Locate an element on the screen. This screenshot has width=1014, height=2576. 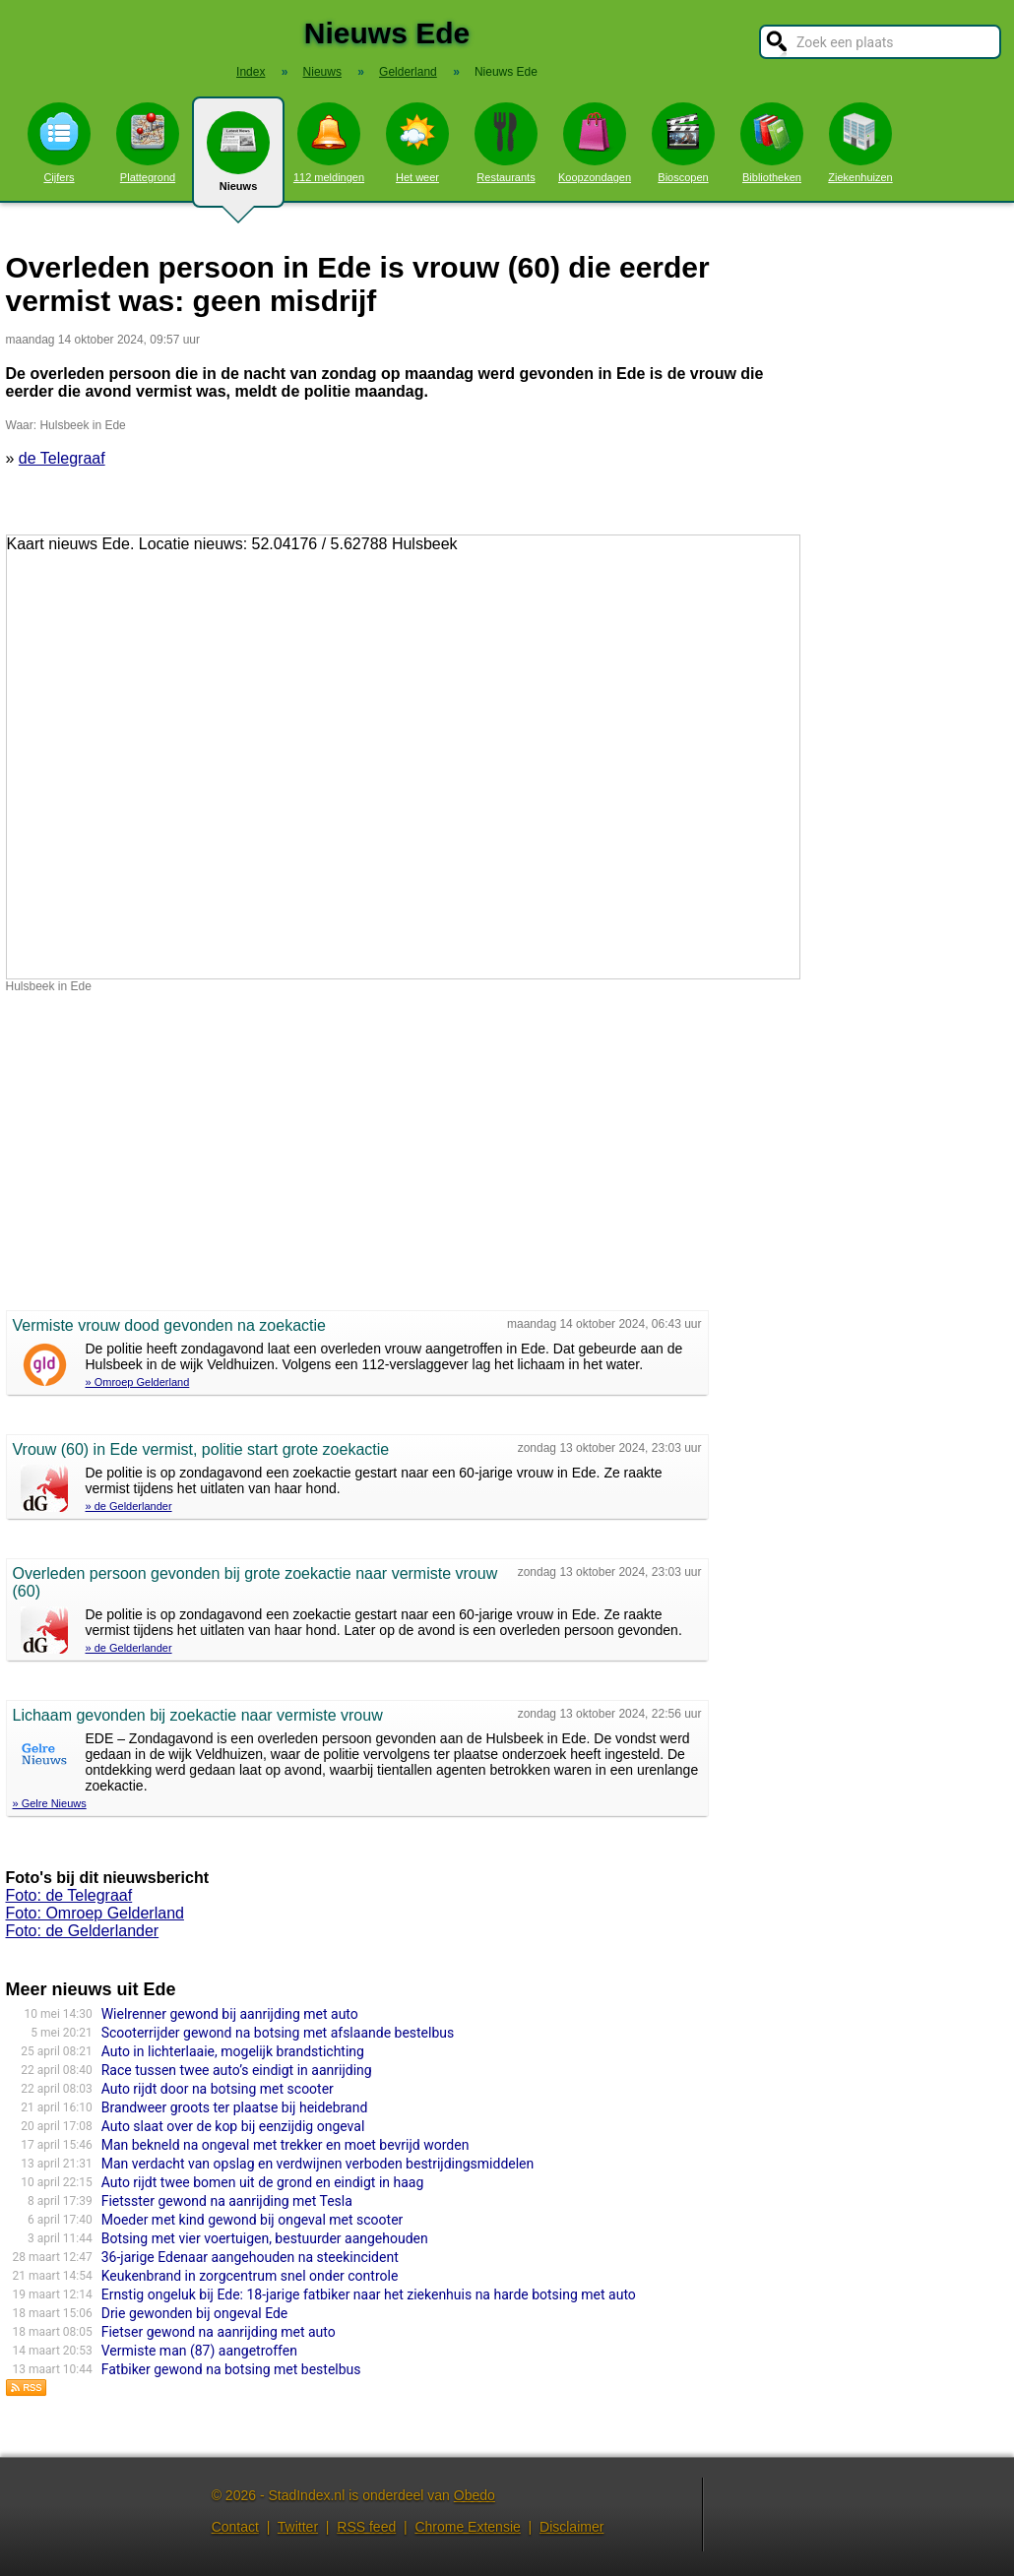
Plattegrond is located at coordinates (147, 142).